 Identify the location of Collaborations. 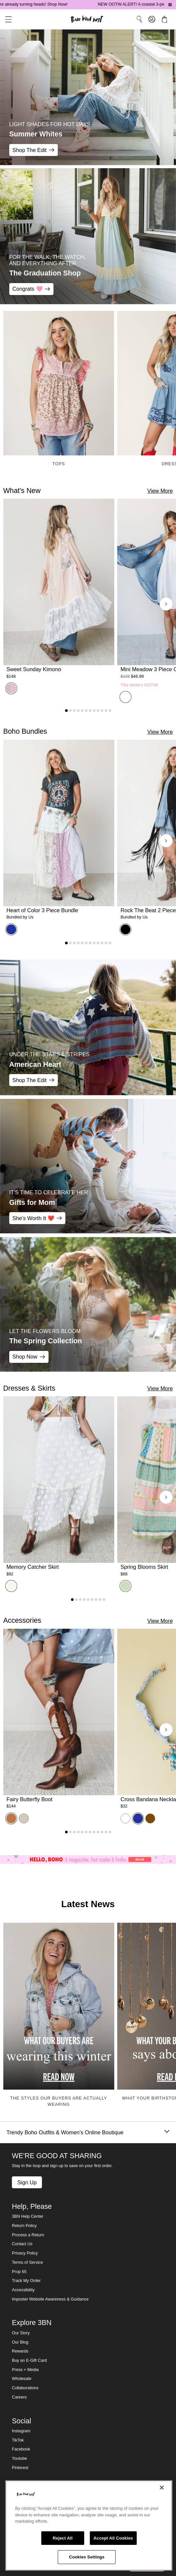
(25, 2388).